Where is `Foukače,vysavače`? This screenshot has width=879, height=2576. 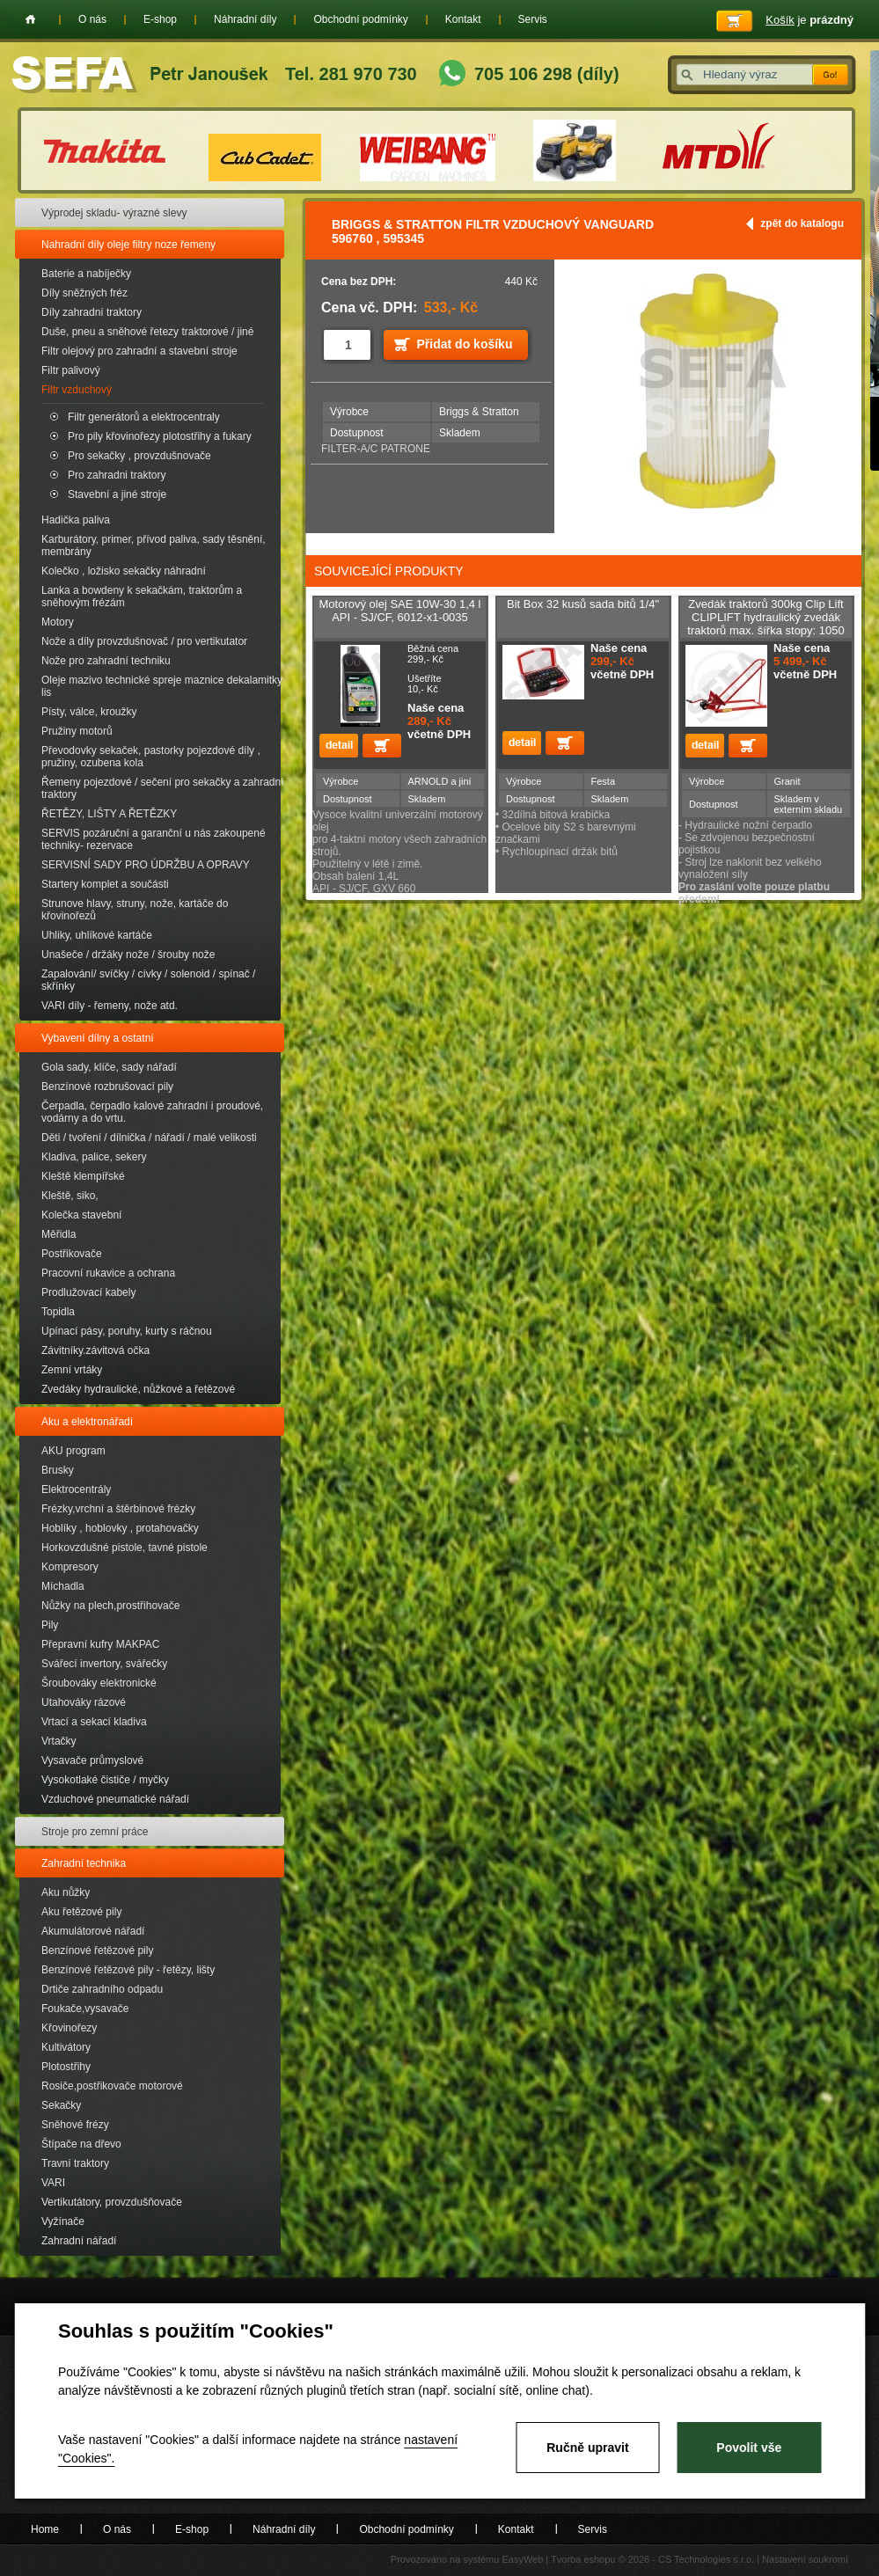
Foukače,vysavače is located at coordinates (84, 2008).